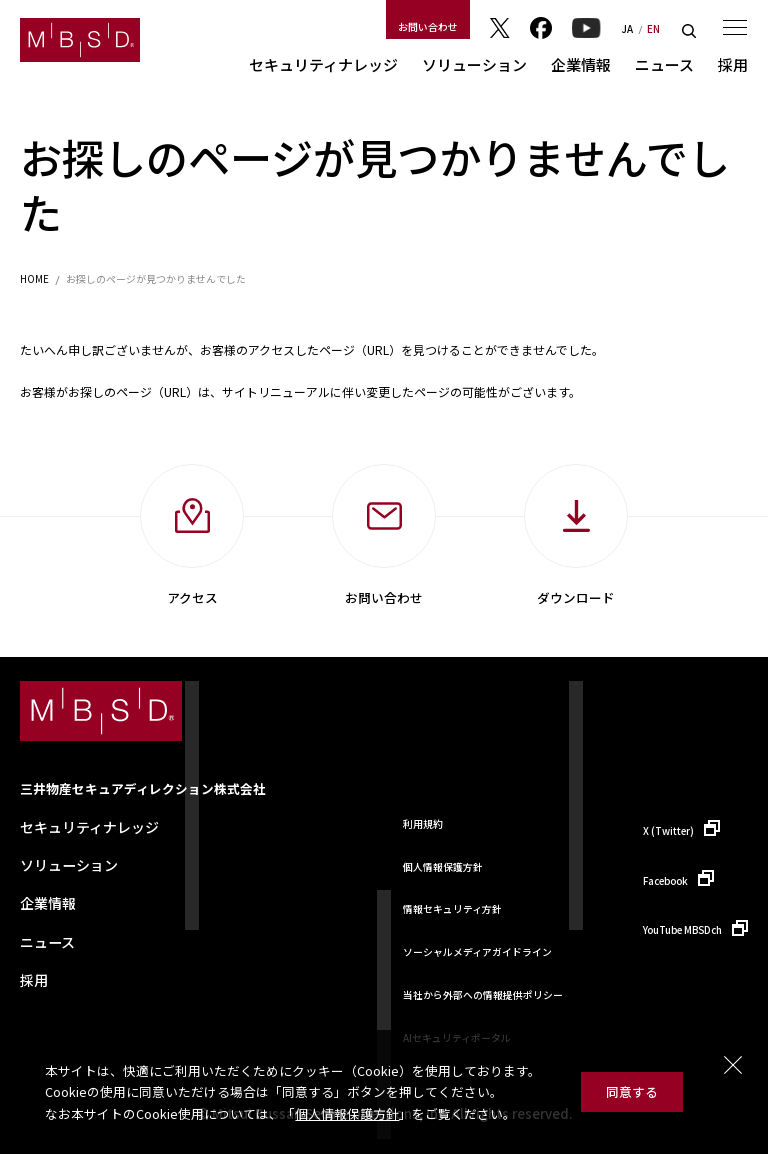  I want to click on 個人情報保護方針, so click(347, 1113).